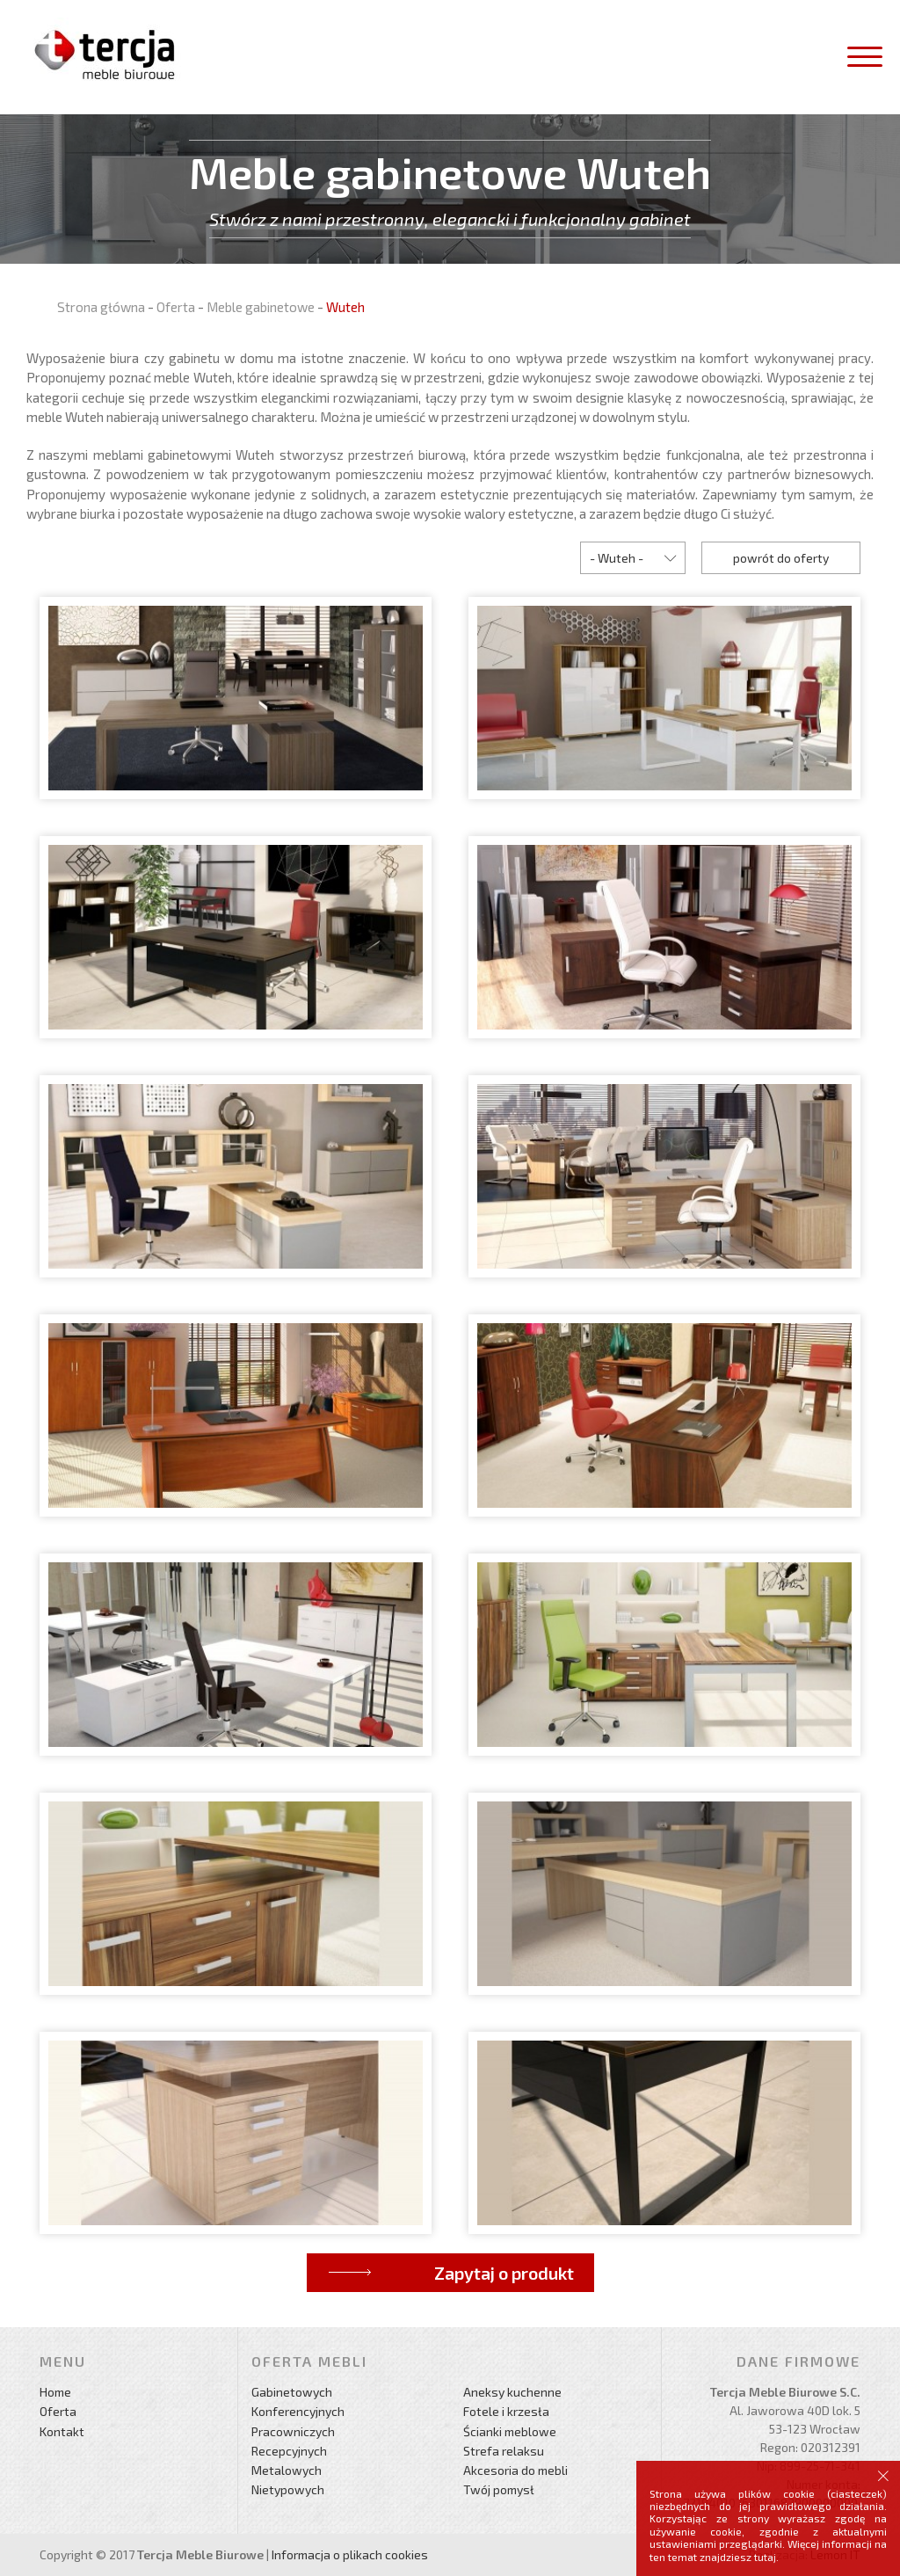  Describe the element at coordinates (498, 2489) in the screenshot. I see `Twój pomysł` at that location.